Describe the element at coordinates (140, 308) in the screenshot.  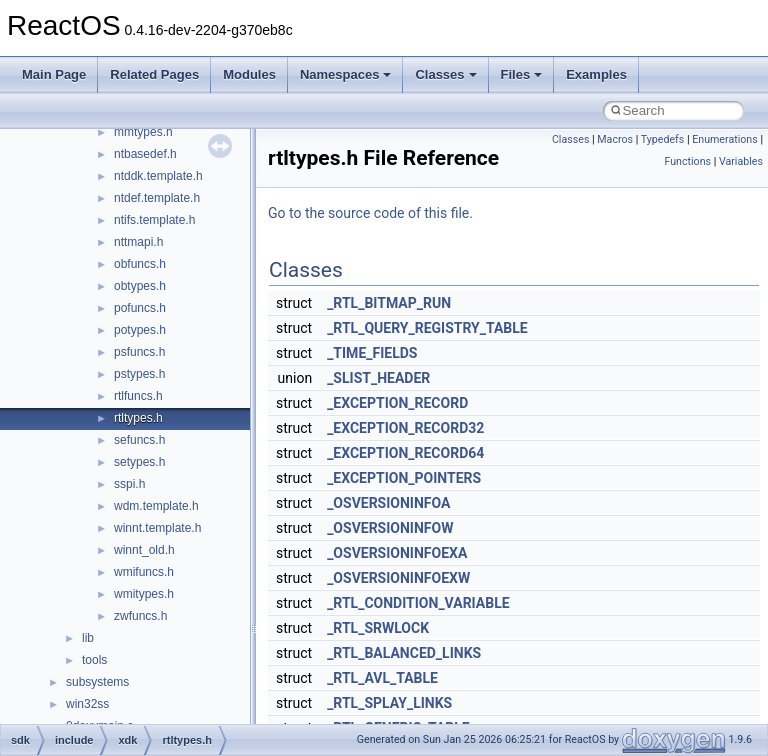
I see `pofuncs.h` at that location.